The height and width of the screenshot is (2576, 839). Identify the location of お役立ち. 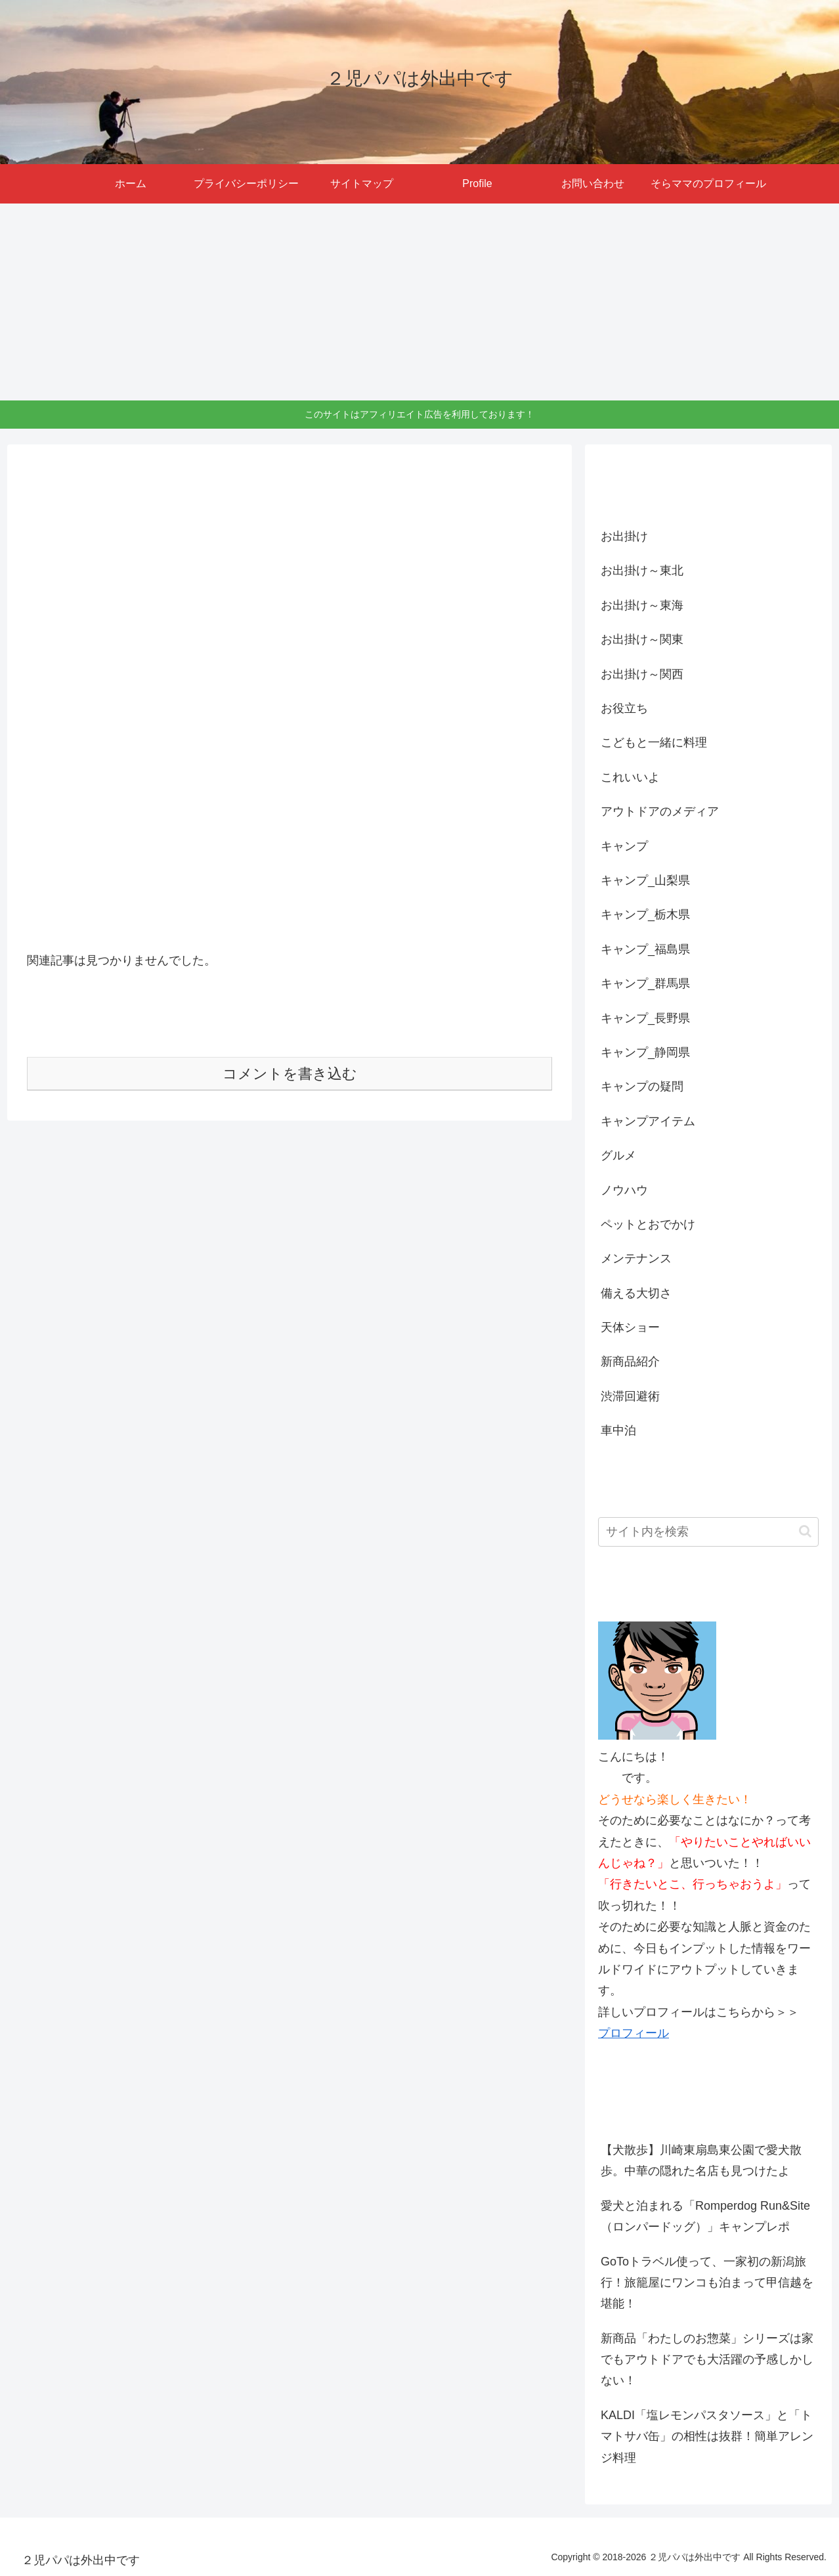
(624, 708).